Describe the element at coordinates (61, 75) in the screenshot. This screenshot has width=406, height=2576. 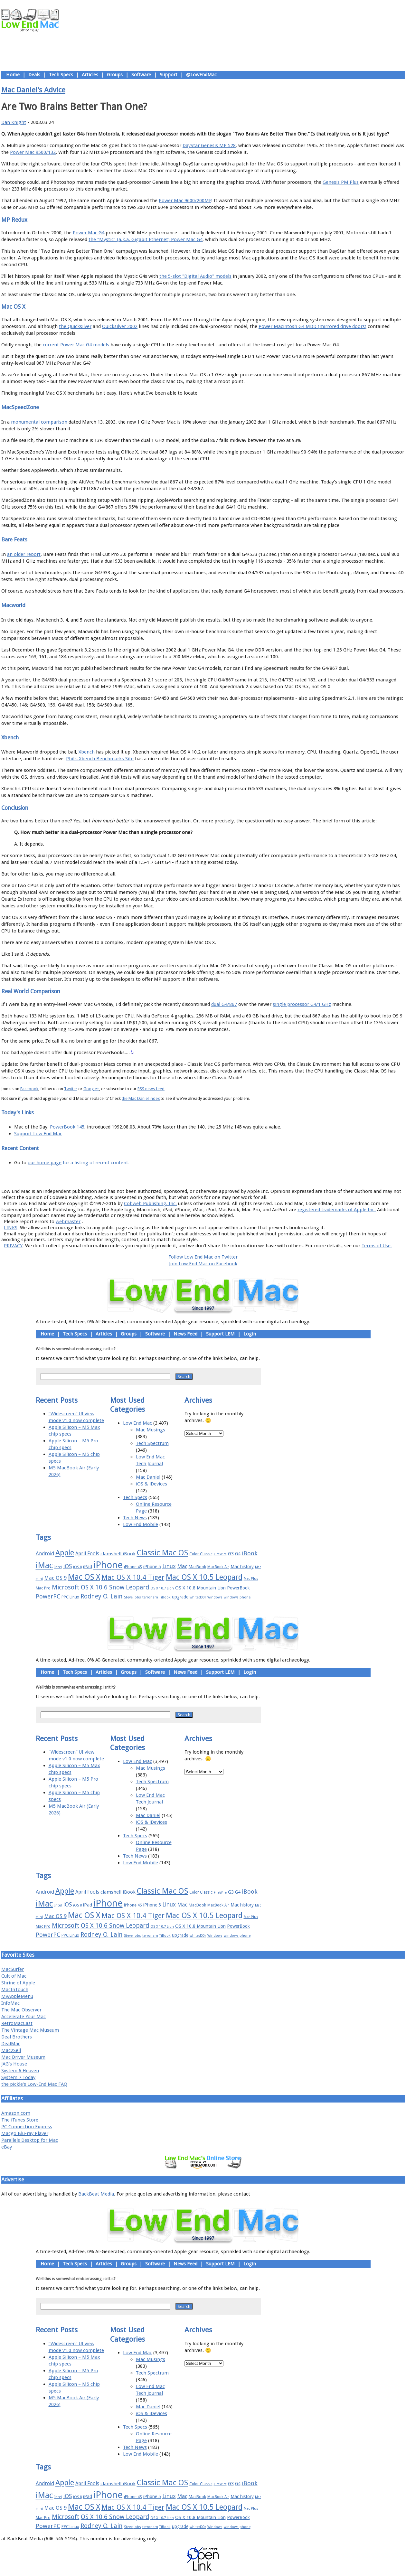
I see `Tech Specs` at that location.